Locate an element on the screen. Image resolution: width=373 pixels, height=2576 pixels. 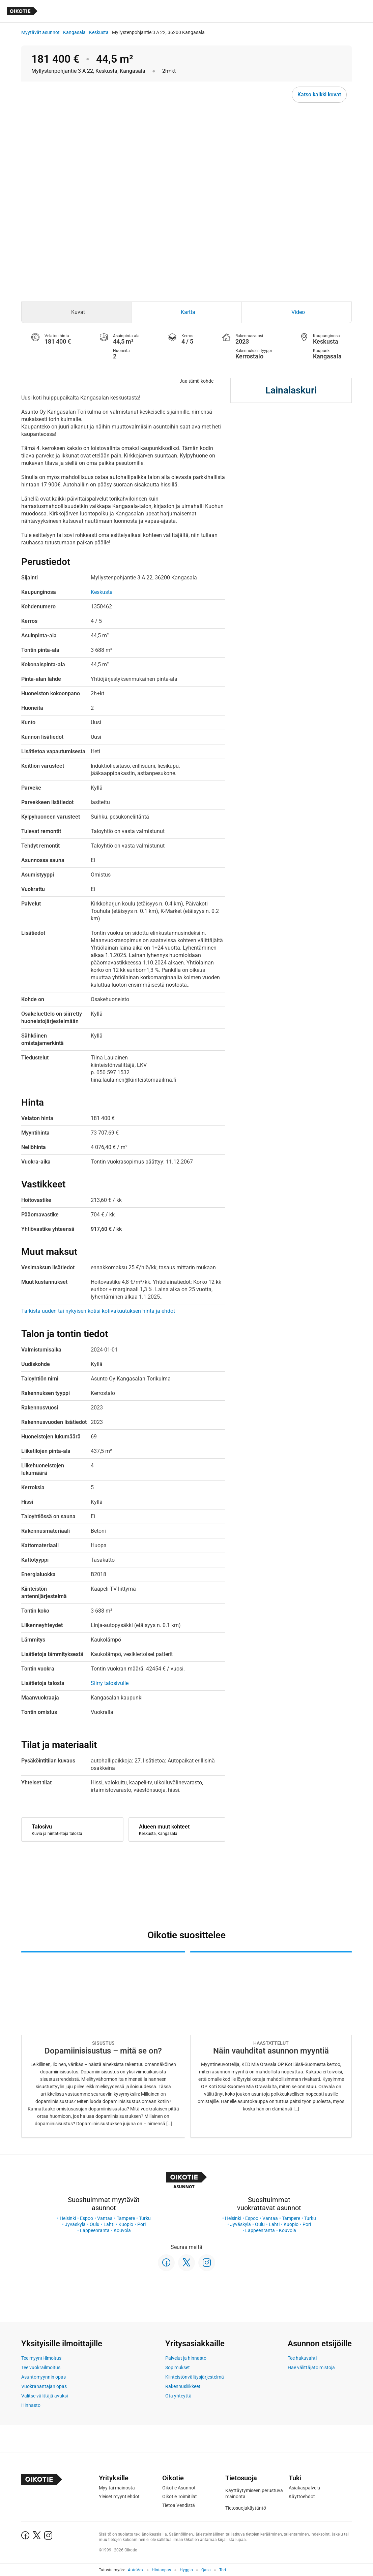
Siirry talosivulle is located at coordinates (109, 1683).